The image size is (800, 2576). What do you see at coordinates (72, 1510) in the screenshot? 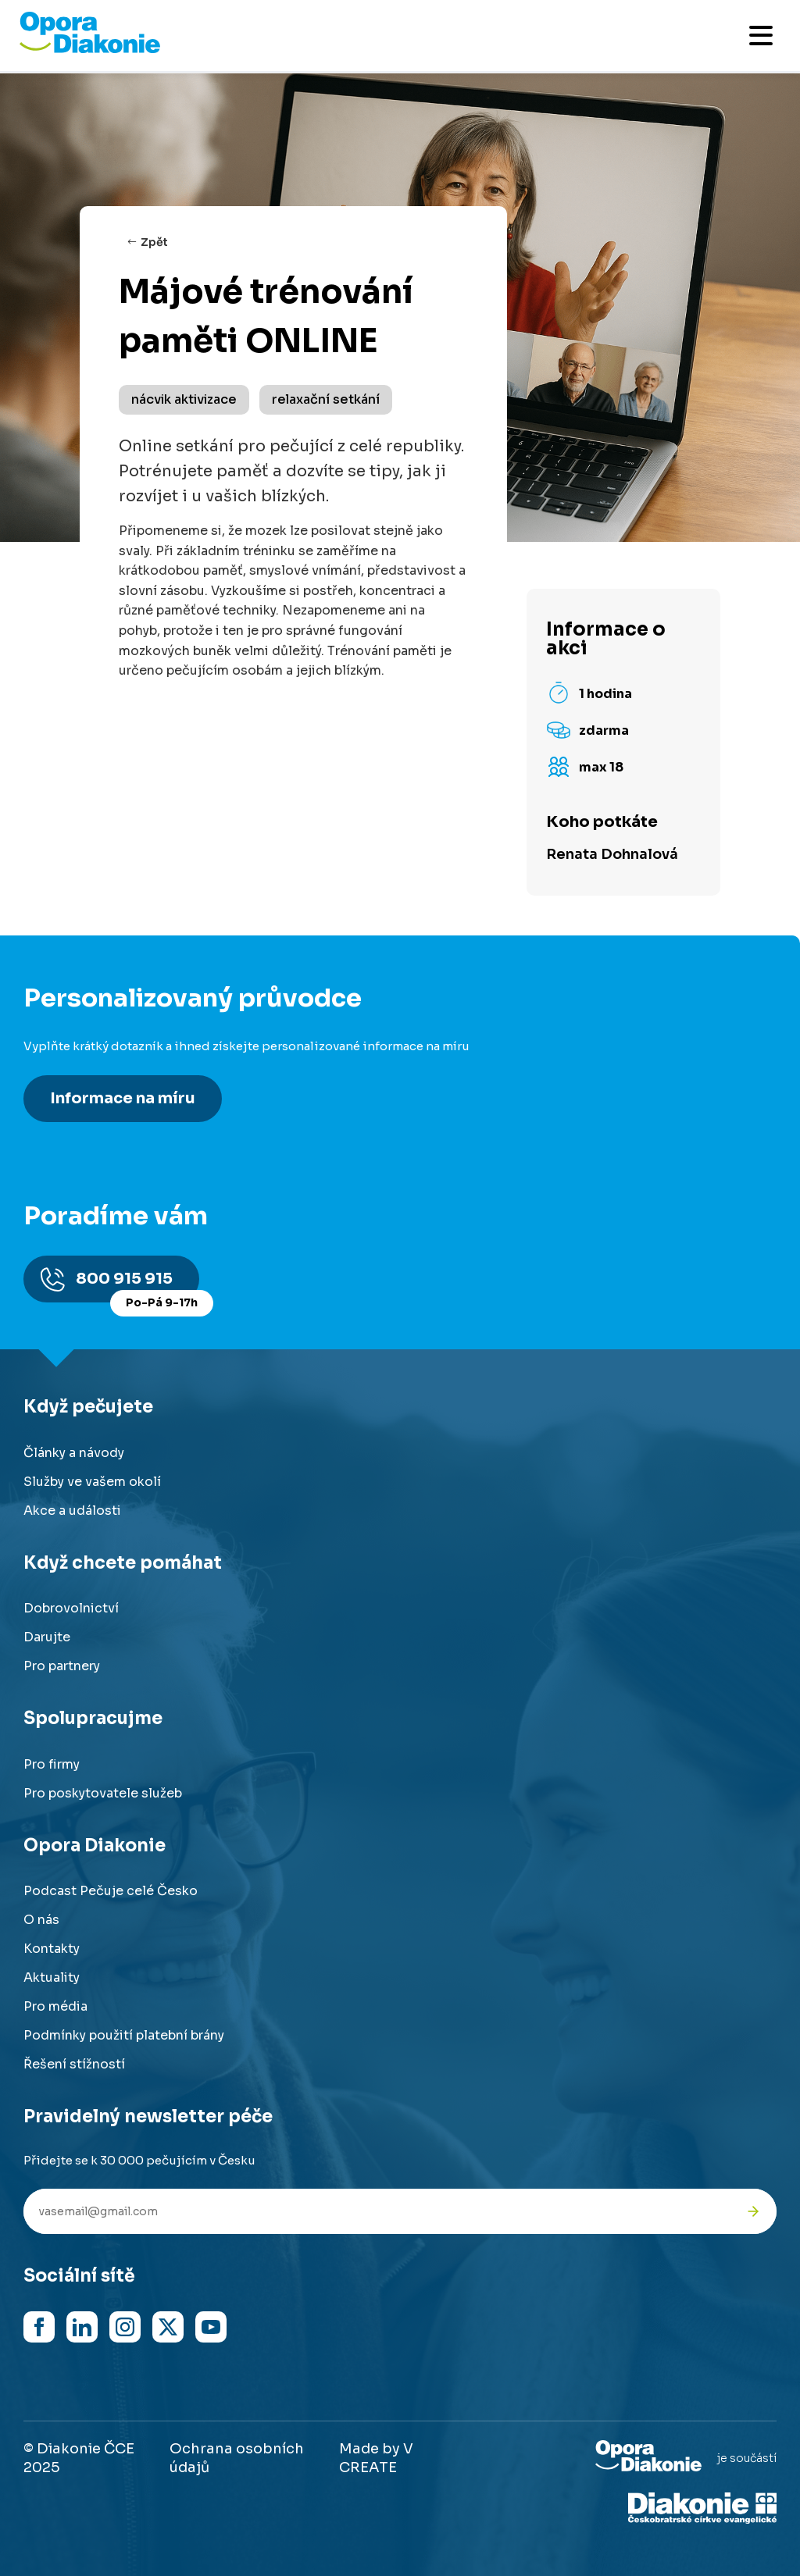
I see `Akce a události [Přejít na akce a události]` at bounding box center [72, 1510].